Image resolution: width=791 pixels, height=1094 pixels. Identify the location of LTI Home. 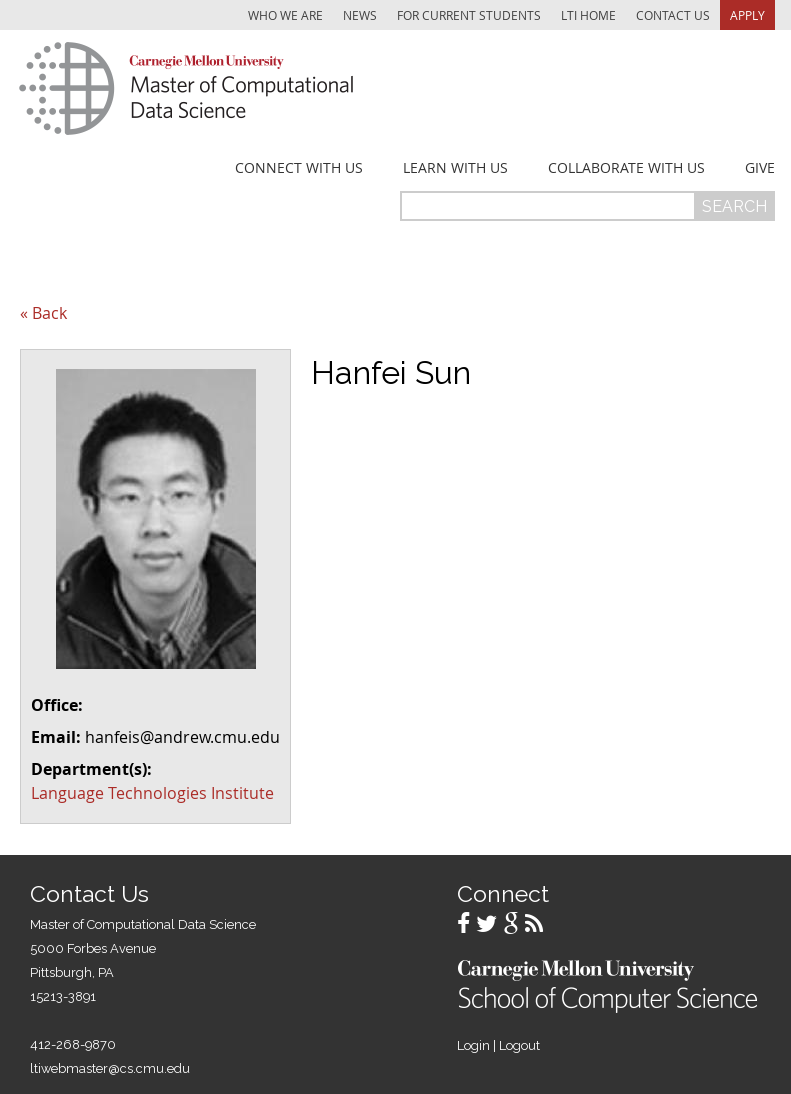
(588, 15).